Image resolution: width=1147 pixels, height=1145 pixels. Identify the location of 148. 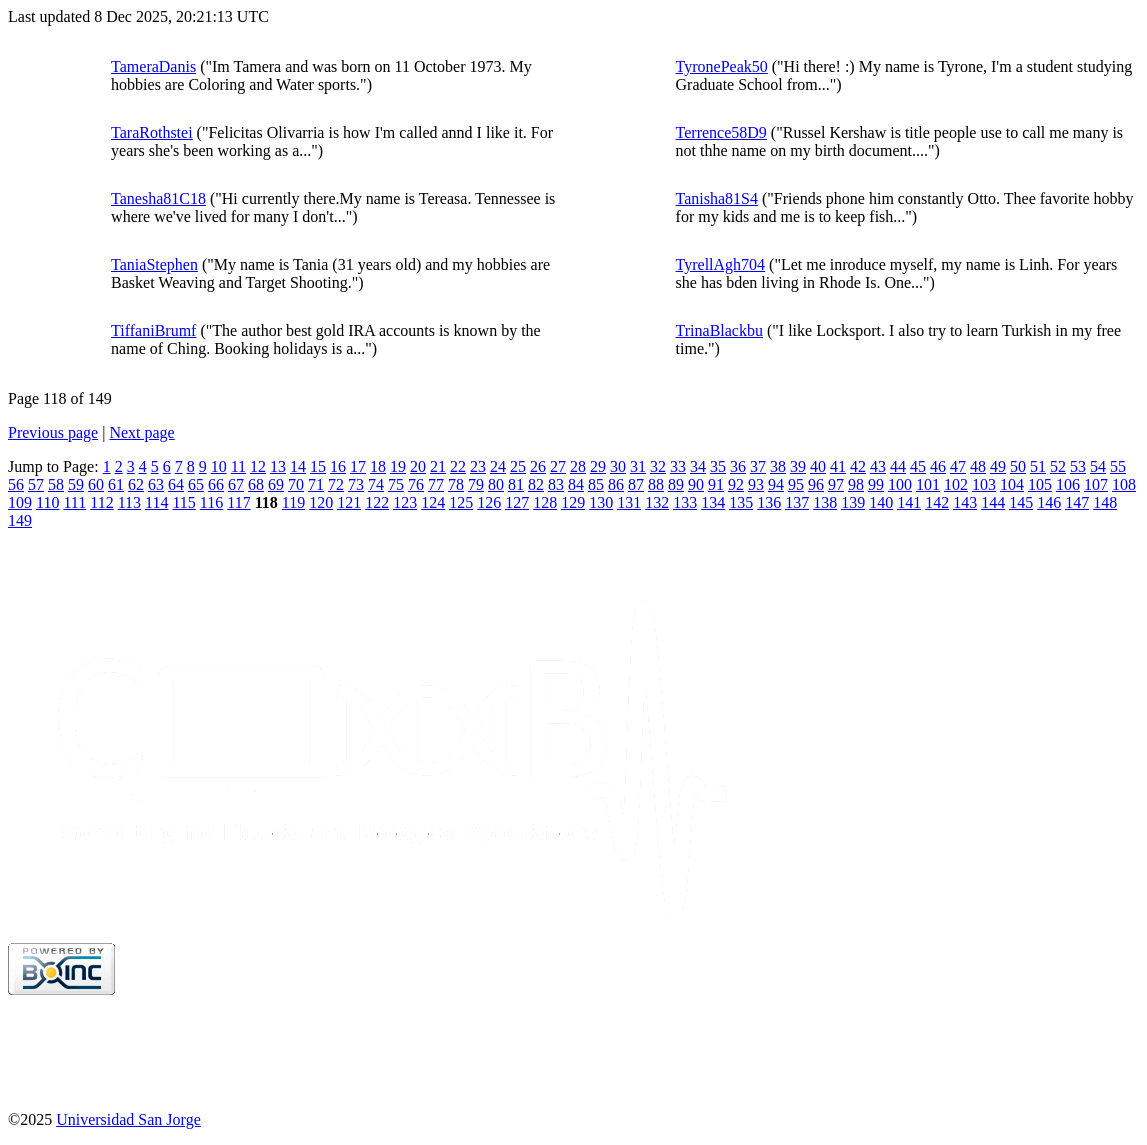
(1105, 502).